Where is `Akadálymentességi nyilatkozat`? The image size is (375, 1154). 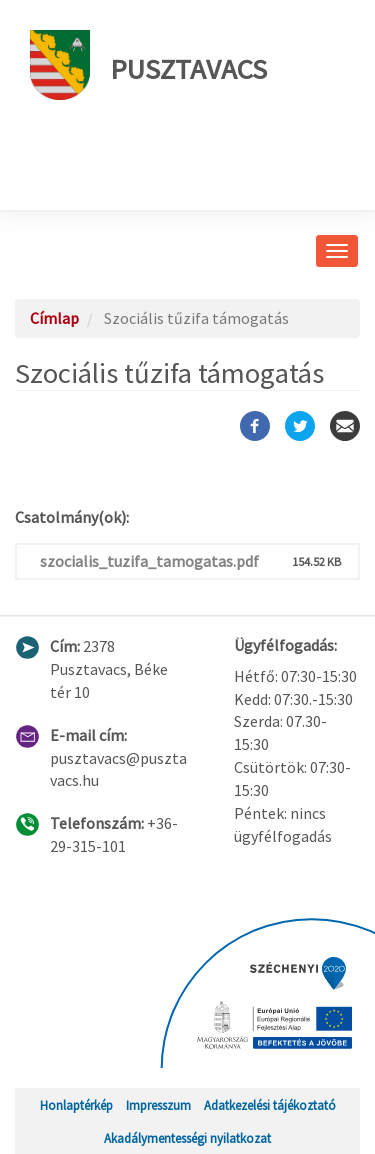
Akadálymentességi nyilatkozat is located at coordinates (187, 1138).